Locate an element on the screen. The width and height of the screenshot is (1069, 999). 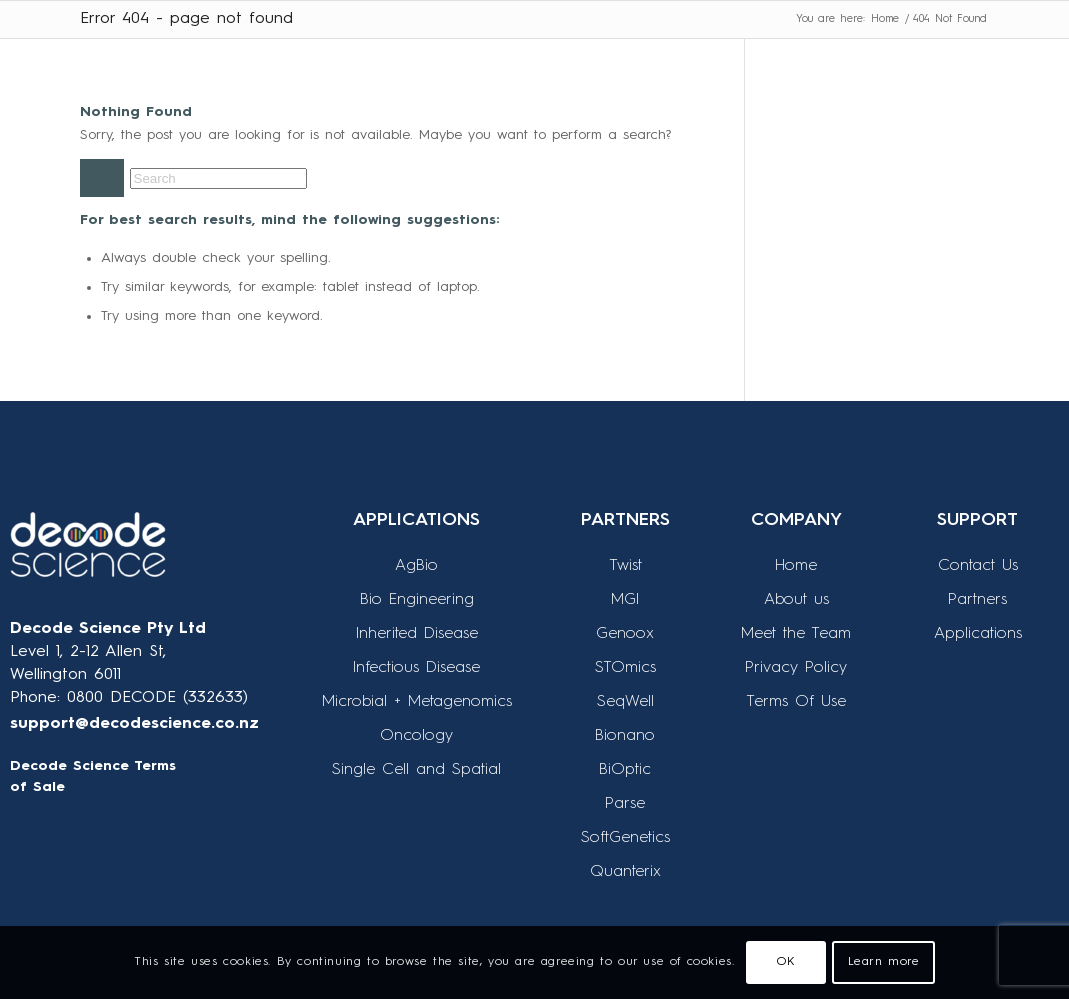
SoftGenetics is located at coordinates (625, 838).